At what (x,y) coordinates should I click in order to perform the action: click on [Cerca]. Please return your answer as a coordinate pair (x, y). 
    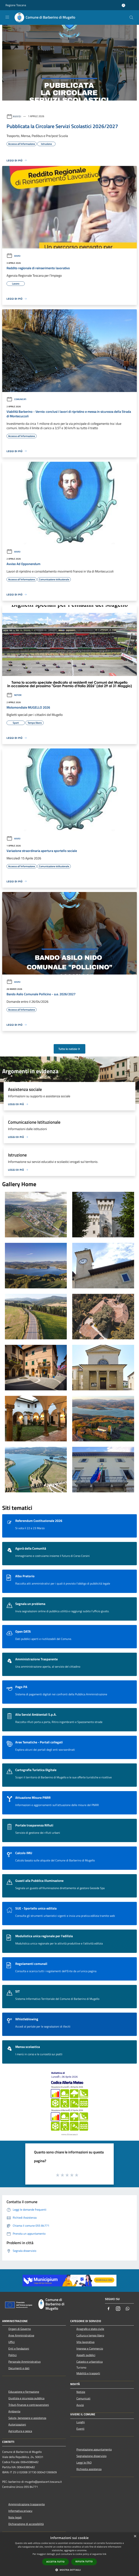
    Looking at the image, I should click on (131, 17).